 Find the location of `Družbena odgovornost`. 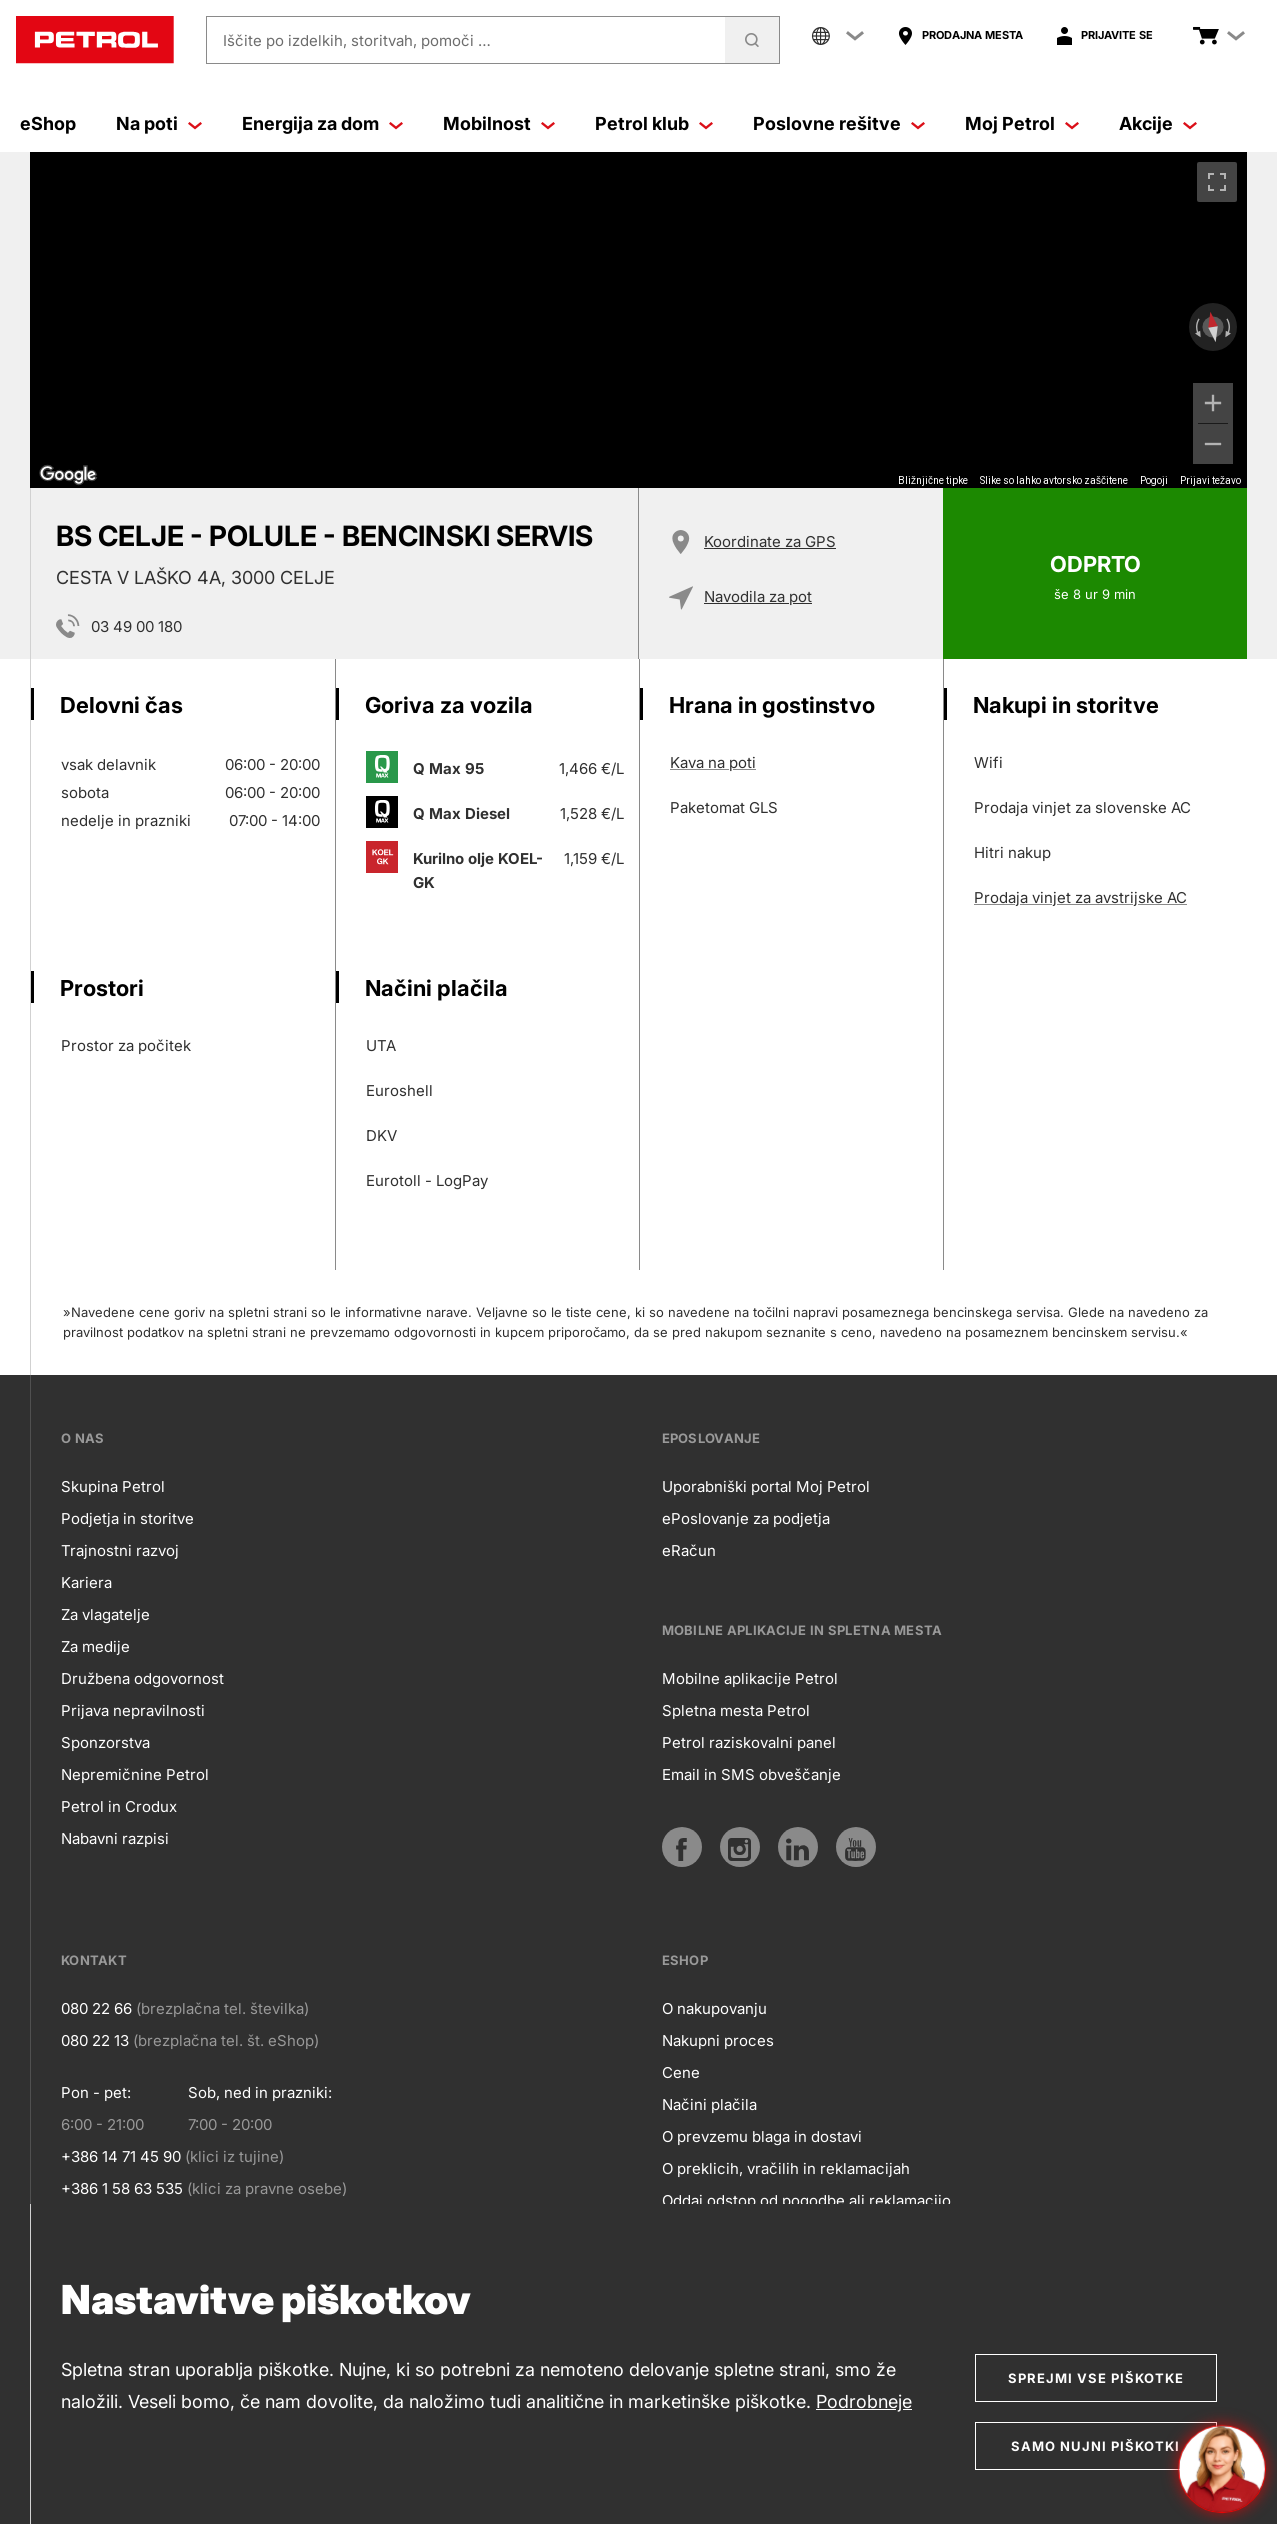

Družbena odgovornost is located at coordinates (142, 1678).